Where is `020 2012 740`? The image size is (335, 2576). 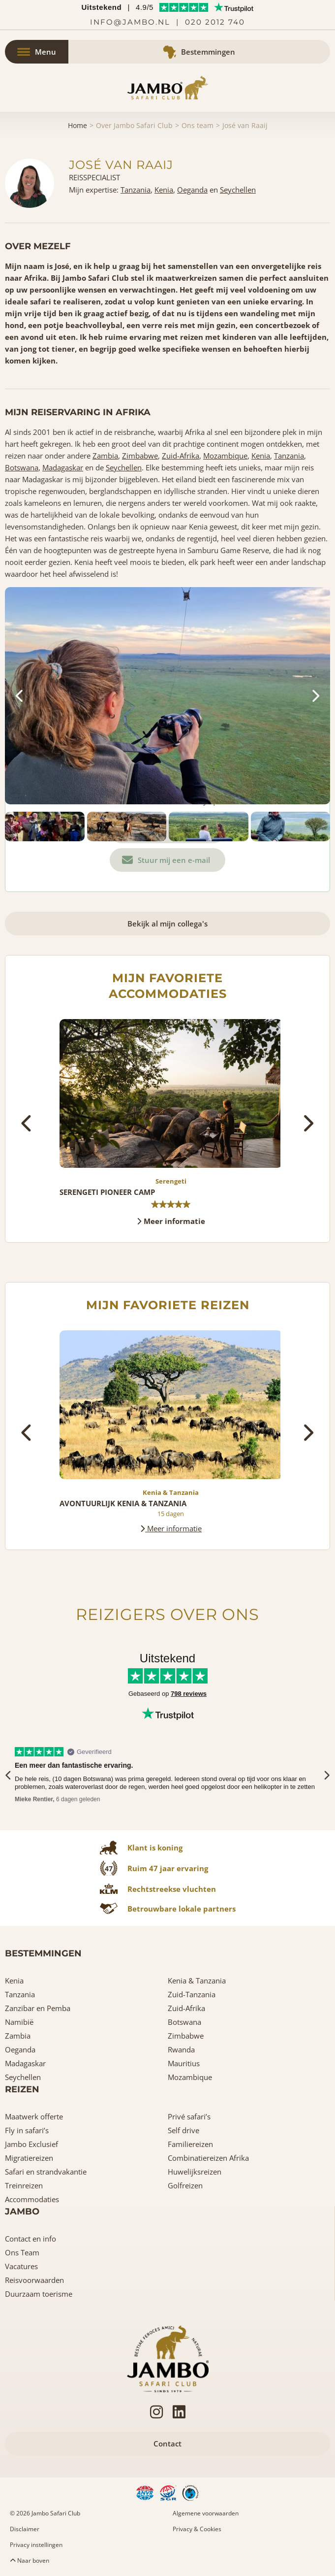
020 2012 740 is located at coordinates (215, 22).